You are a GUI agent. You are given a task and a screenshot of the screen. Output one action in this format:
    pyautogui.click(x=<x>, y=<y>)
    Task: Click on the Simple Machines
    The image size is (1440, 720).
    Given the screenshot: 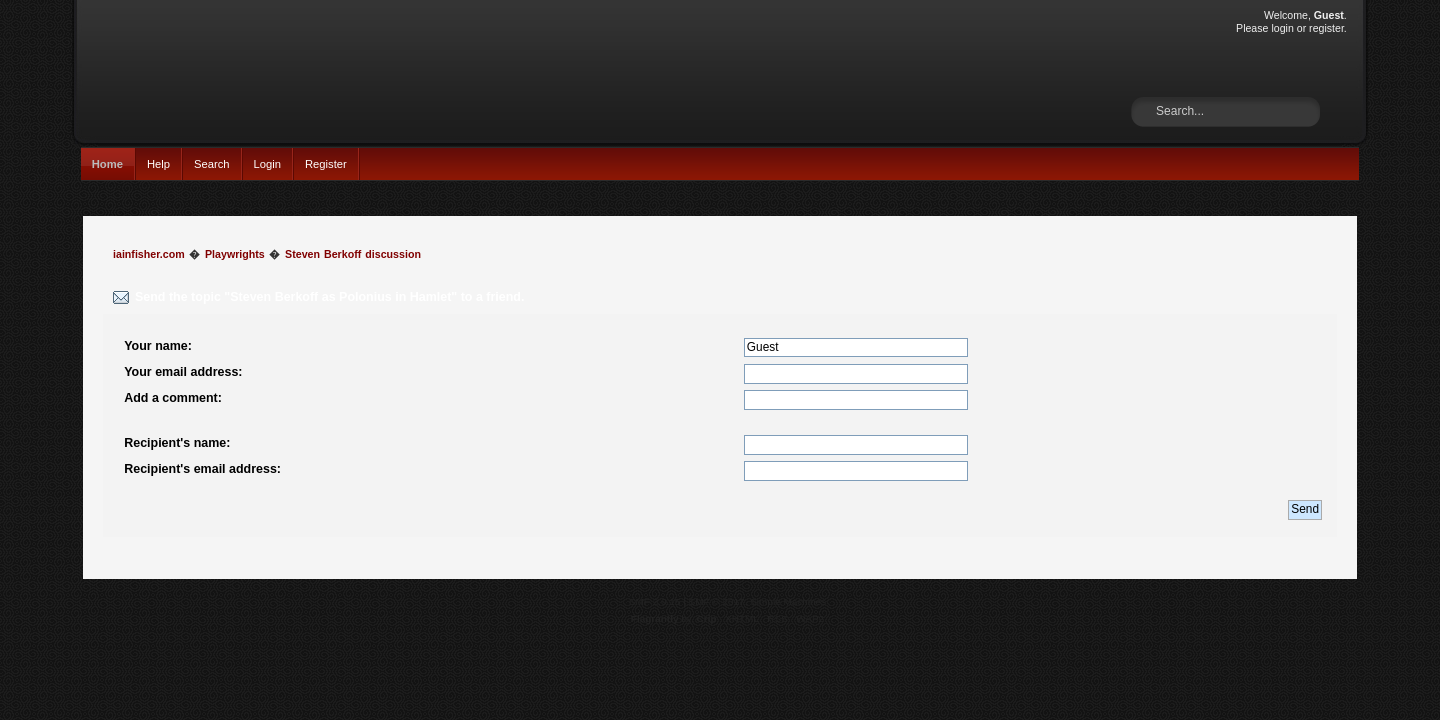 What is the action you would take?
    pyautogui.click(x=788, y=601)
    